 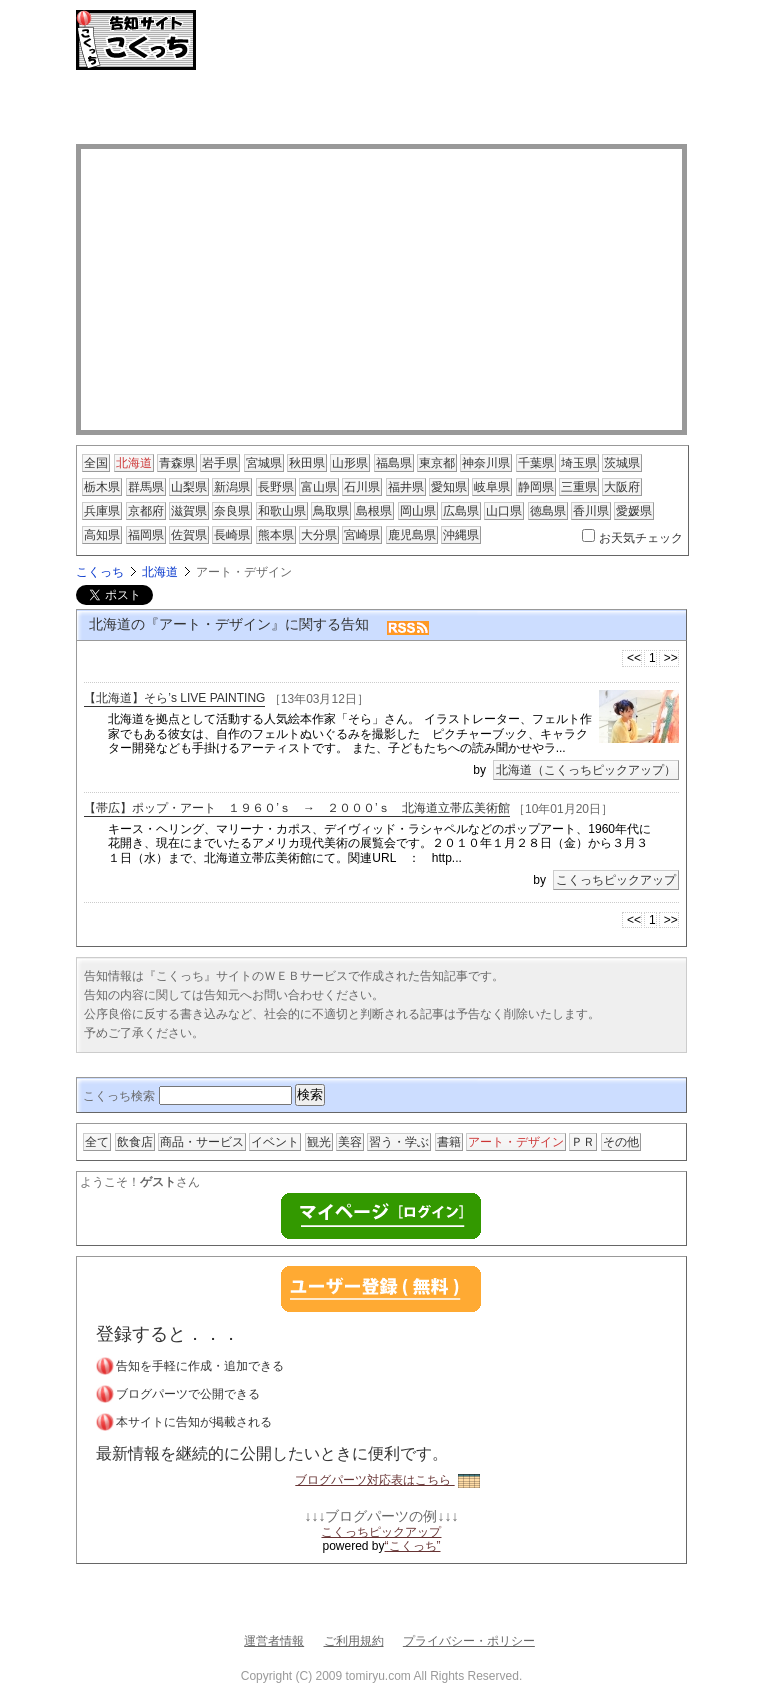 I want to click on 北海道（こくっちピックアップ）, so click(x=586, y=770).